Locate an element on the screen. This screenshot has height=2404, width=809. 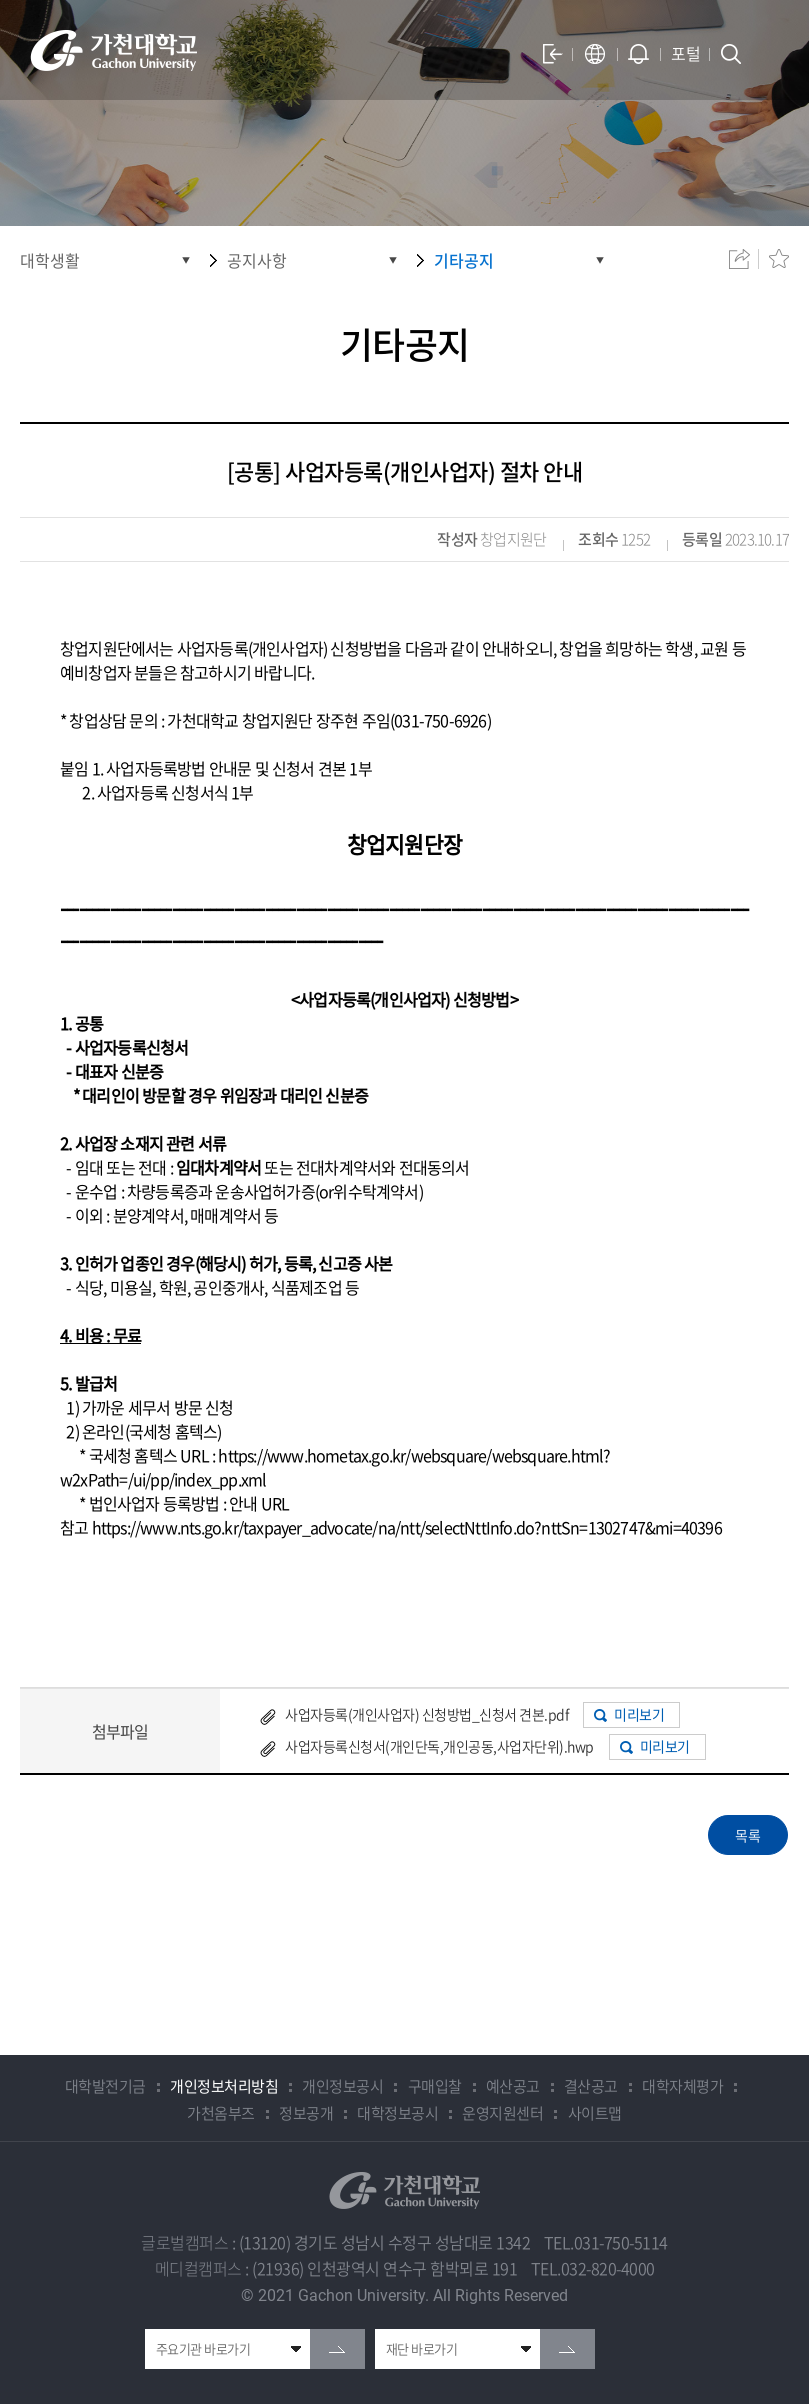
사이트맵 is located at coordinates (595, 2113).